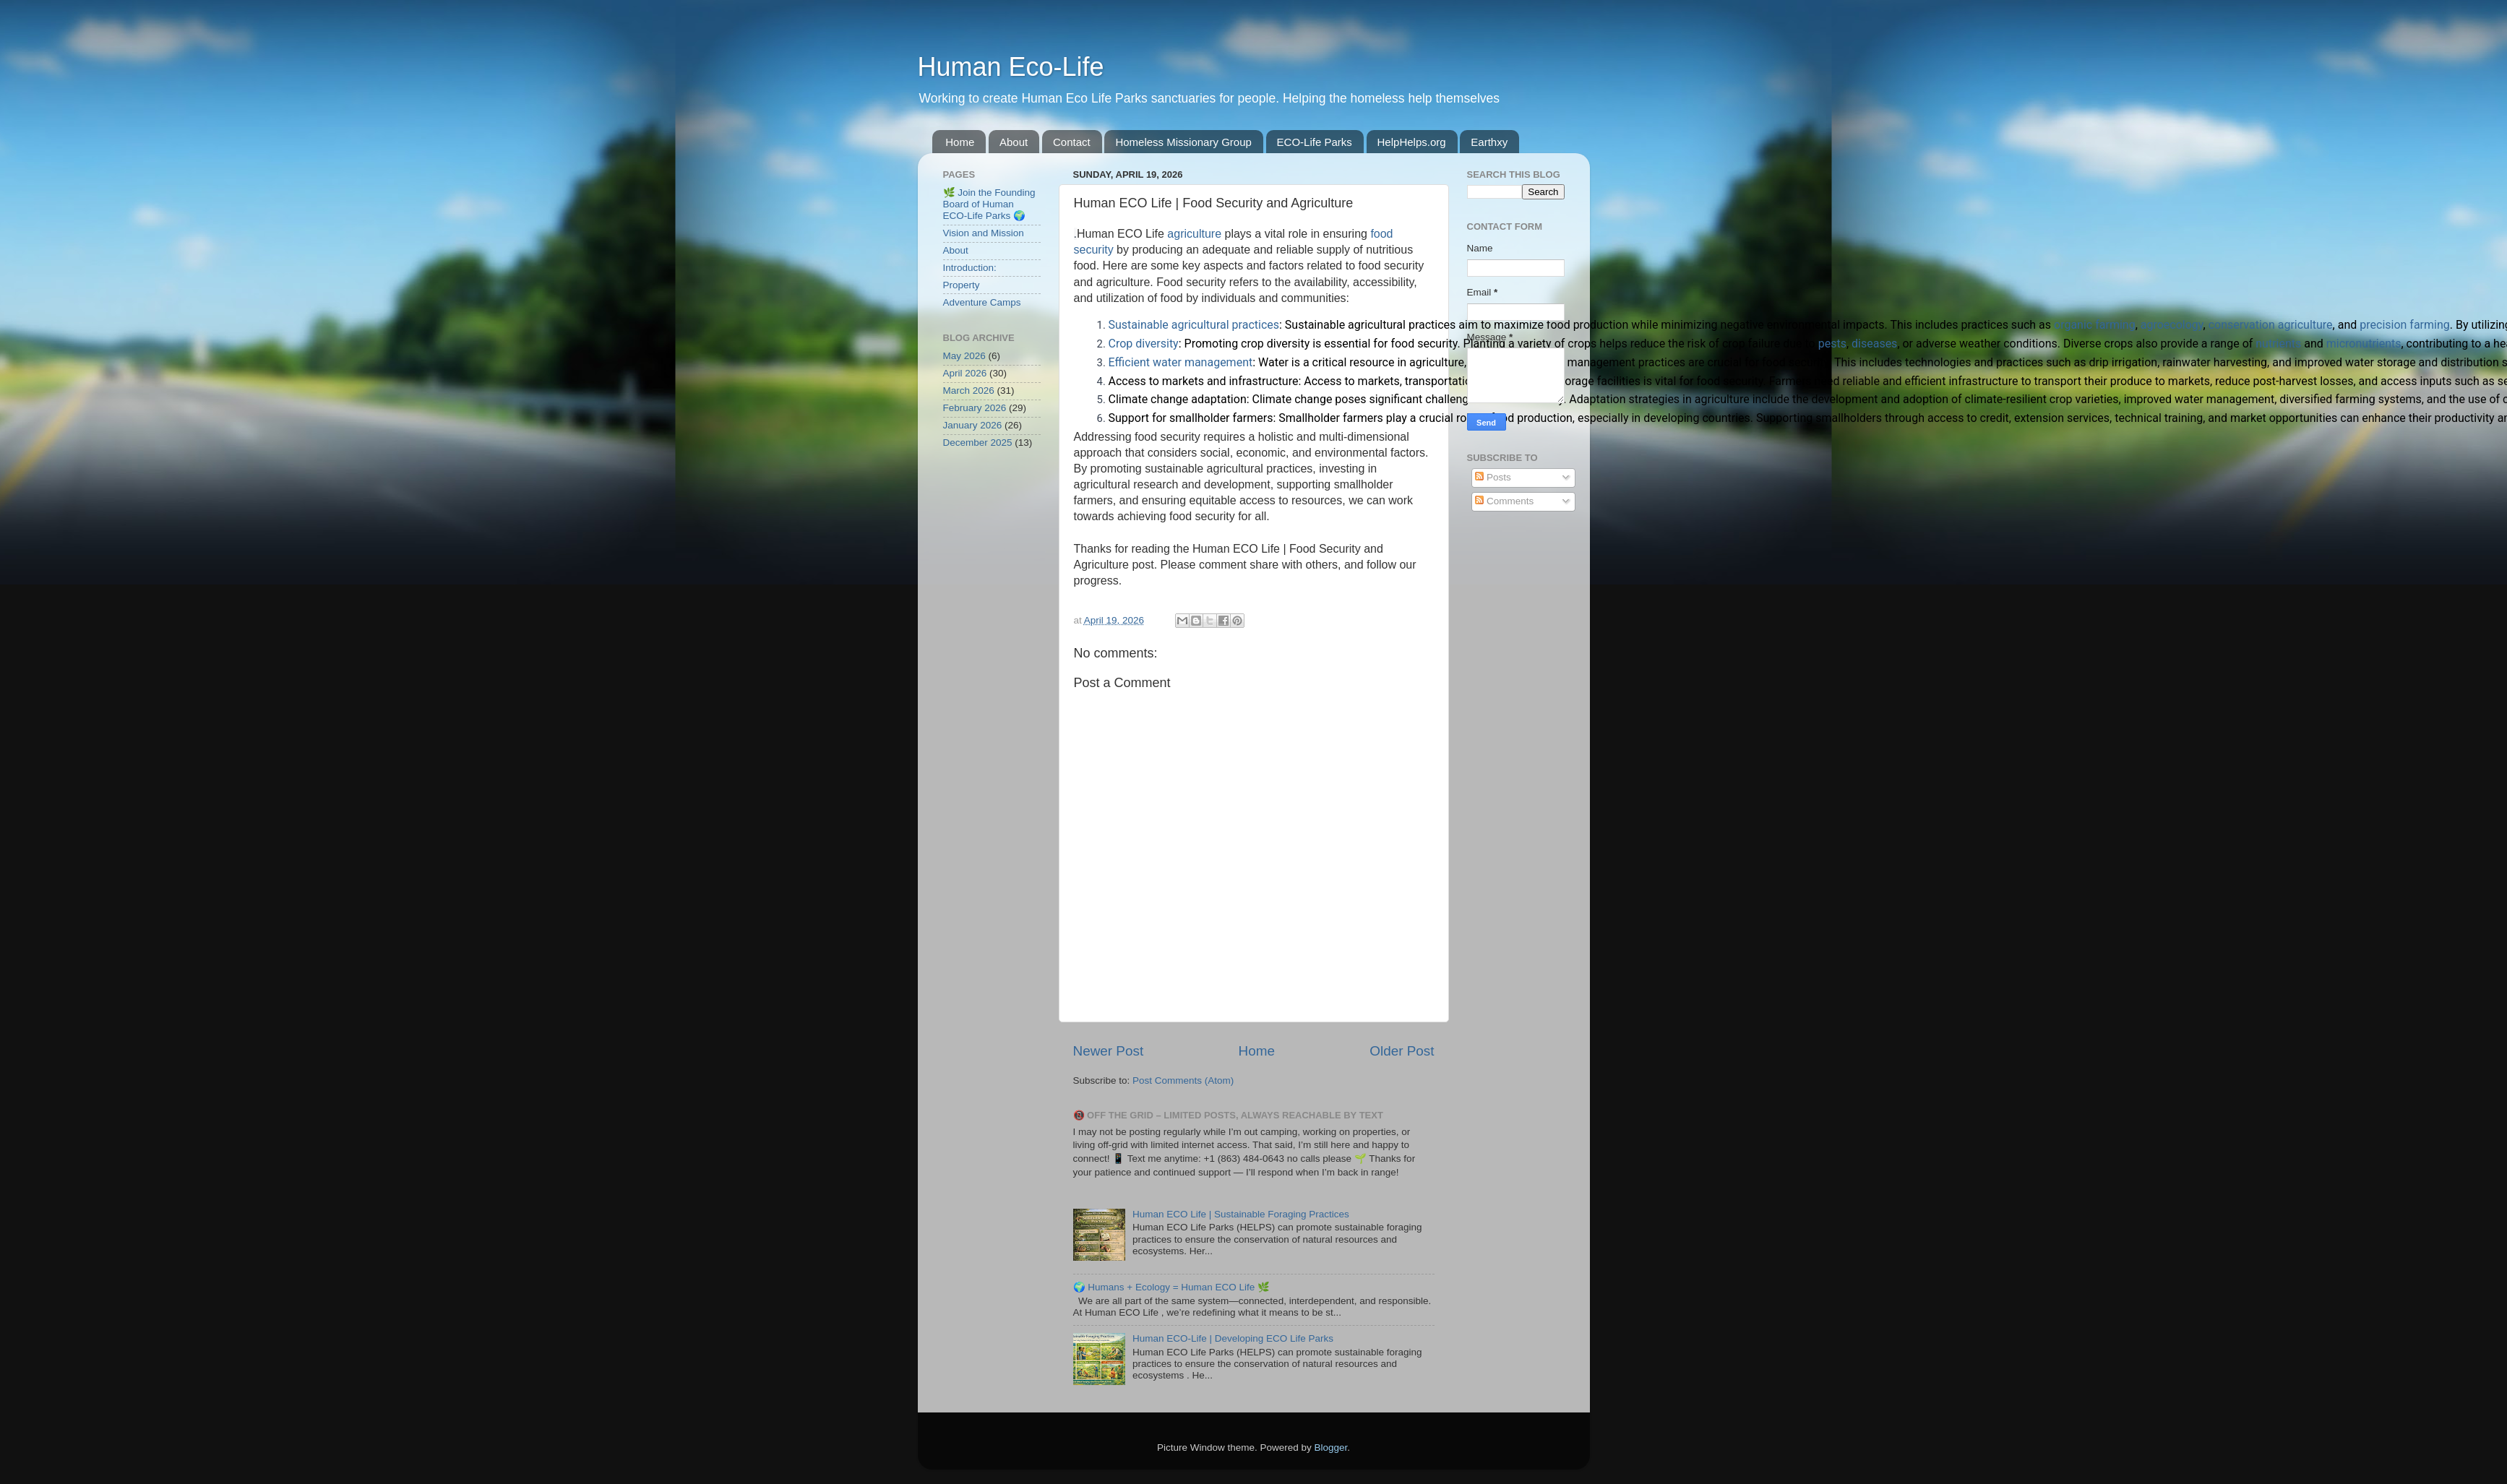 The height and width of the screenshot is (1484, 2507). I want to click on HelpHelps.org, so click(1411, 142).